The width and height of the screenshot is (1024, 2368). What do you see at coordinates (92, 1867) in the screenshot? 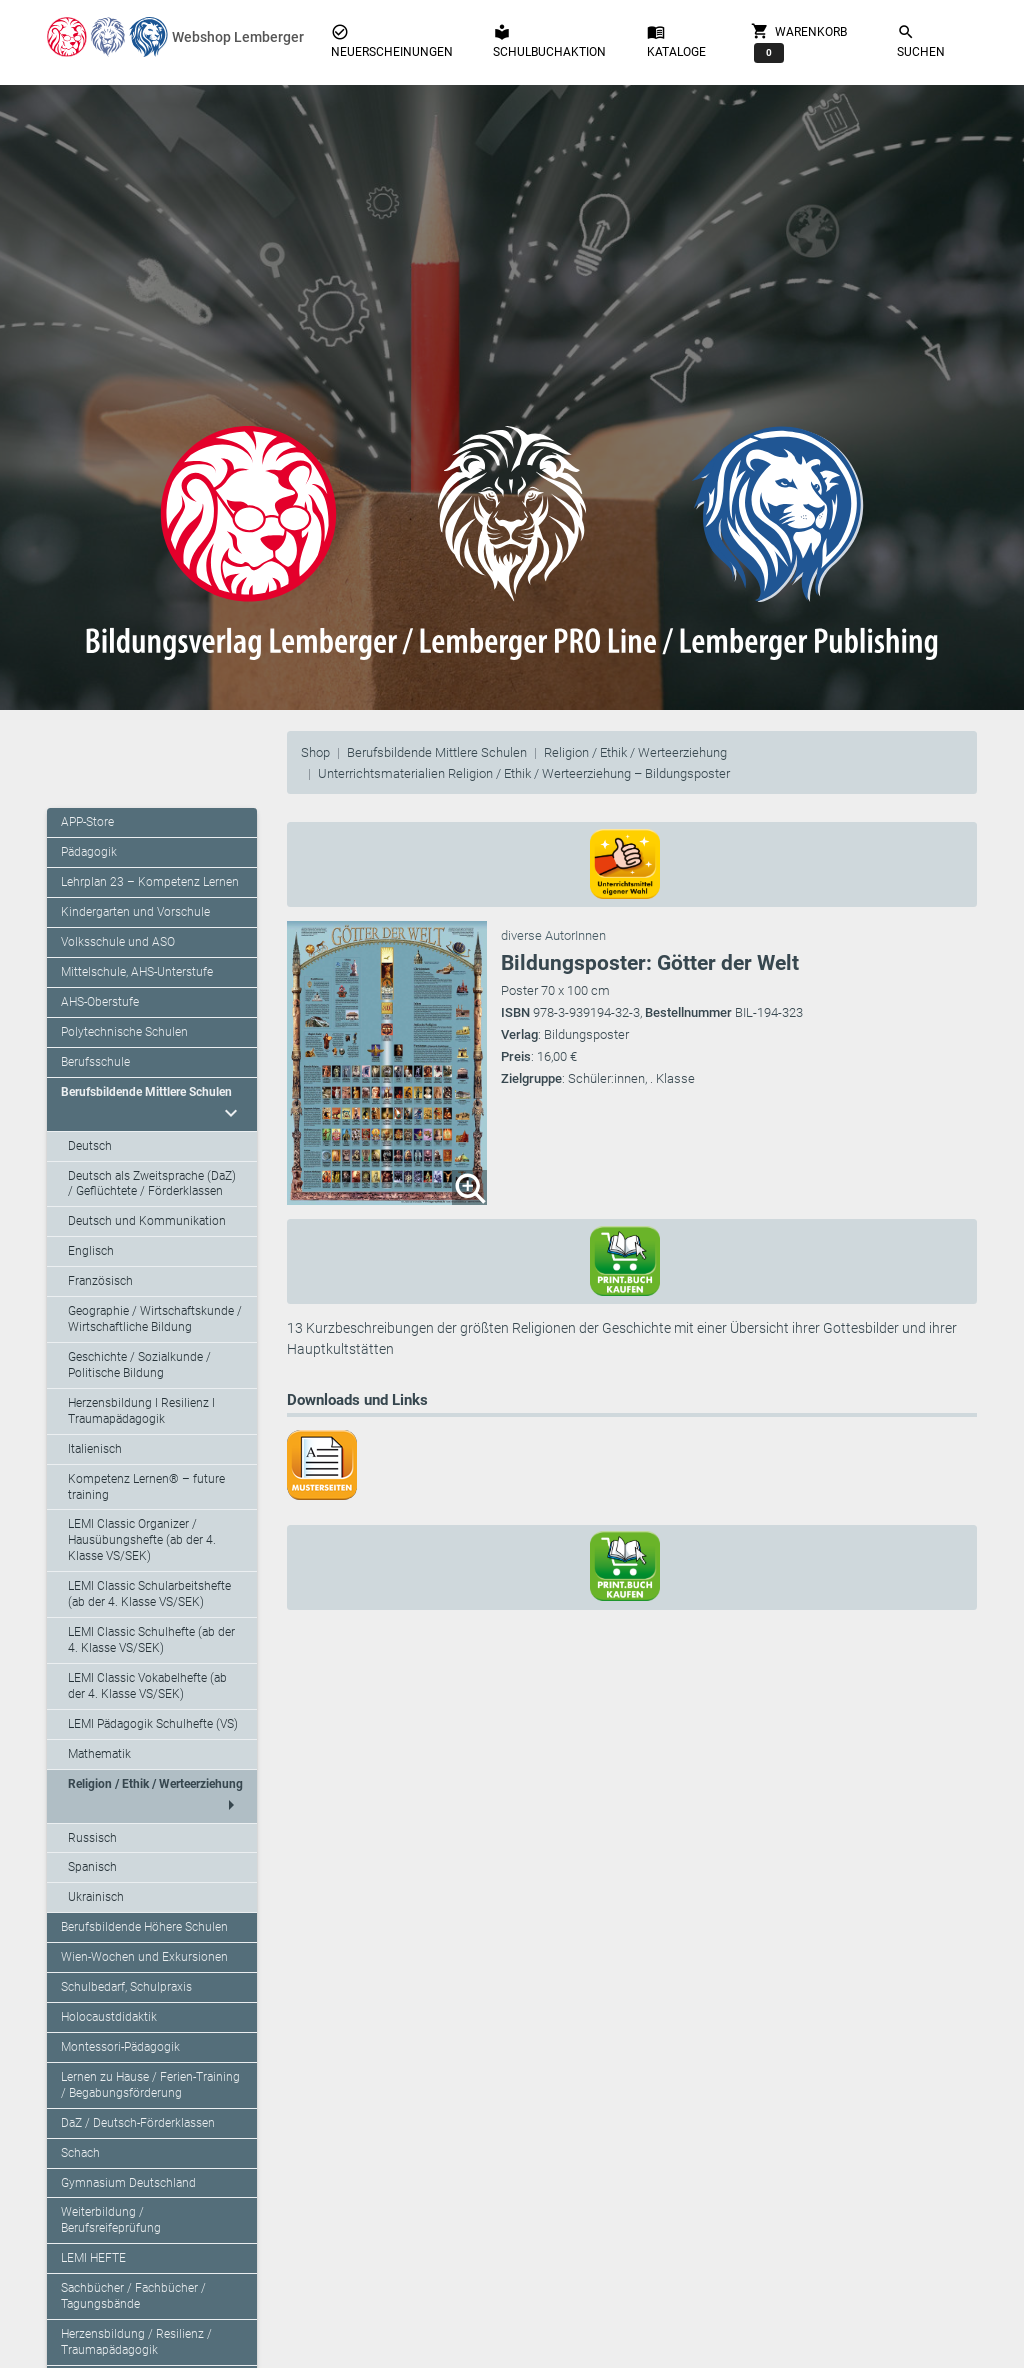
I see `Spanisch` at bounding box center [92, 1867].